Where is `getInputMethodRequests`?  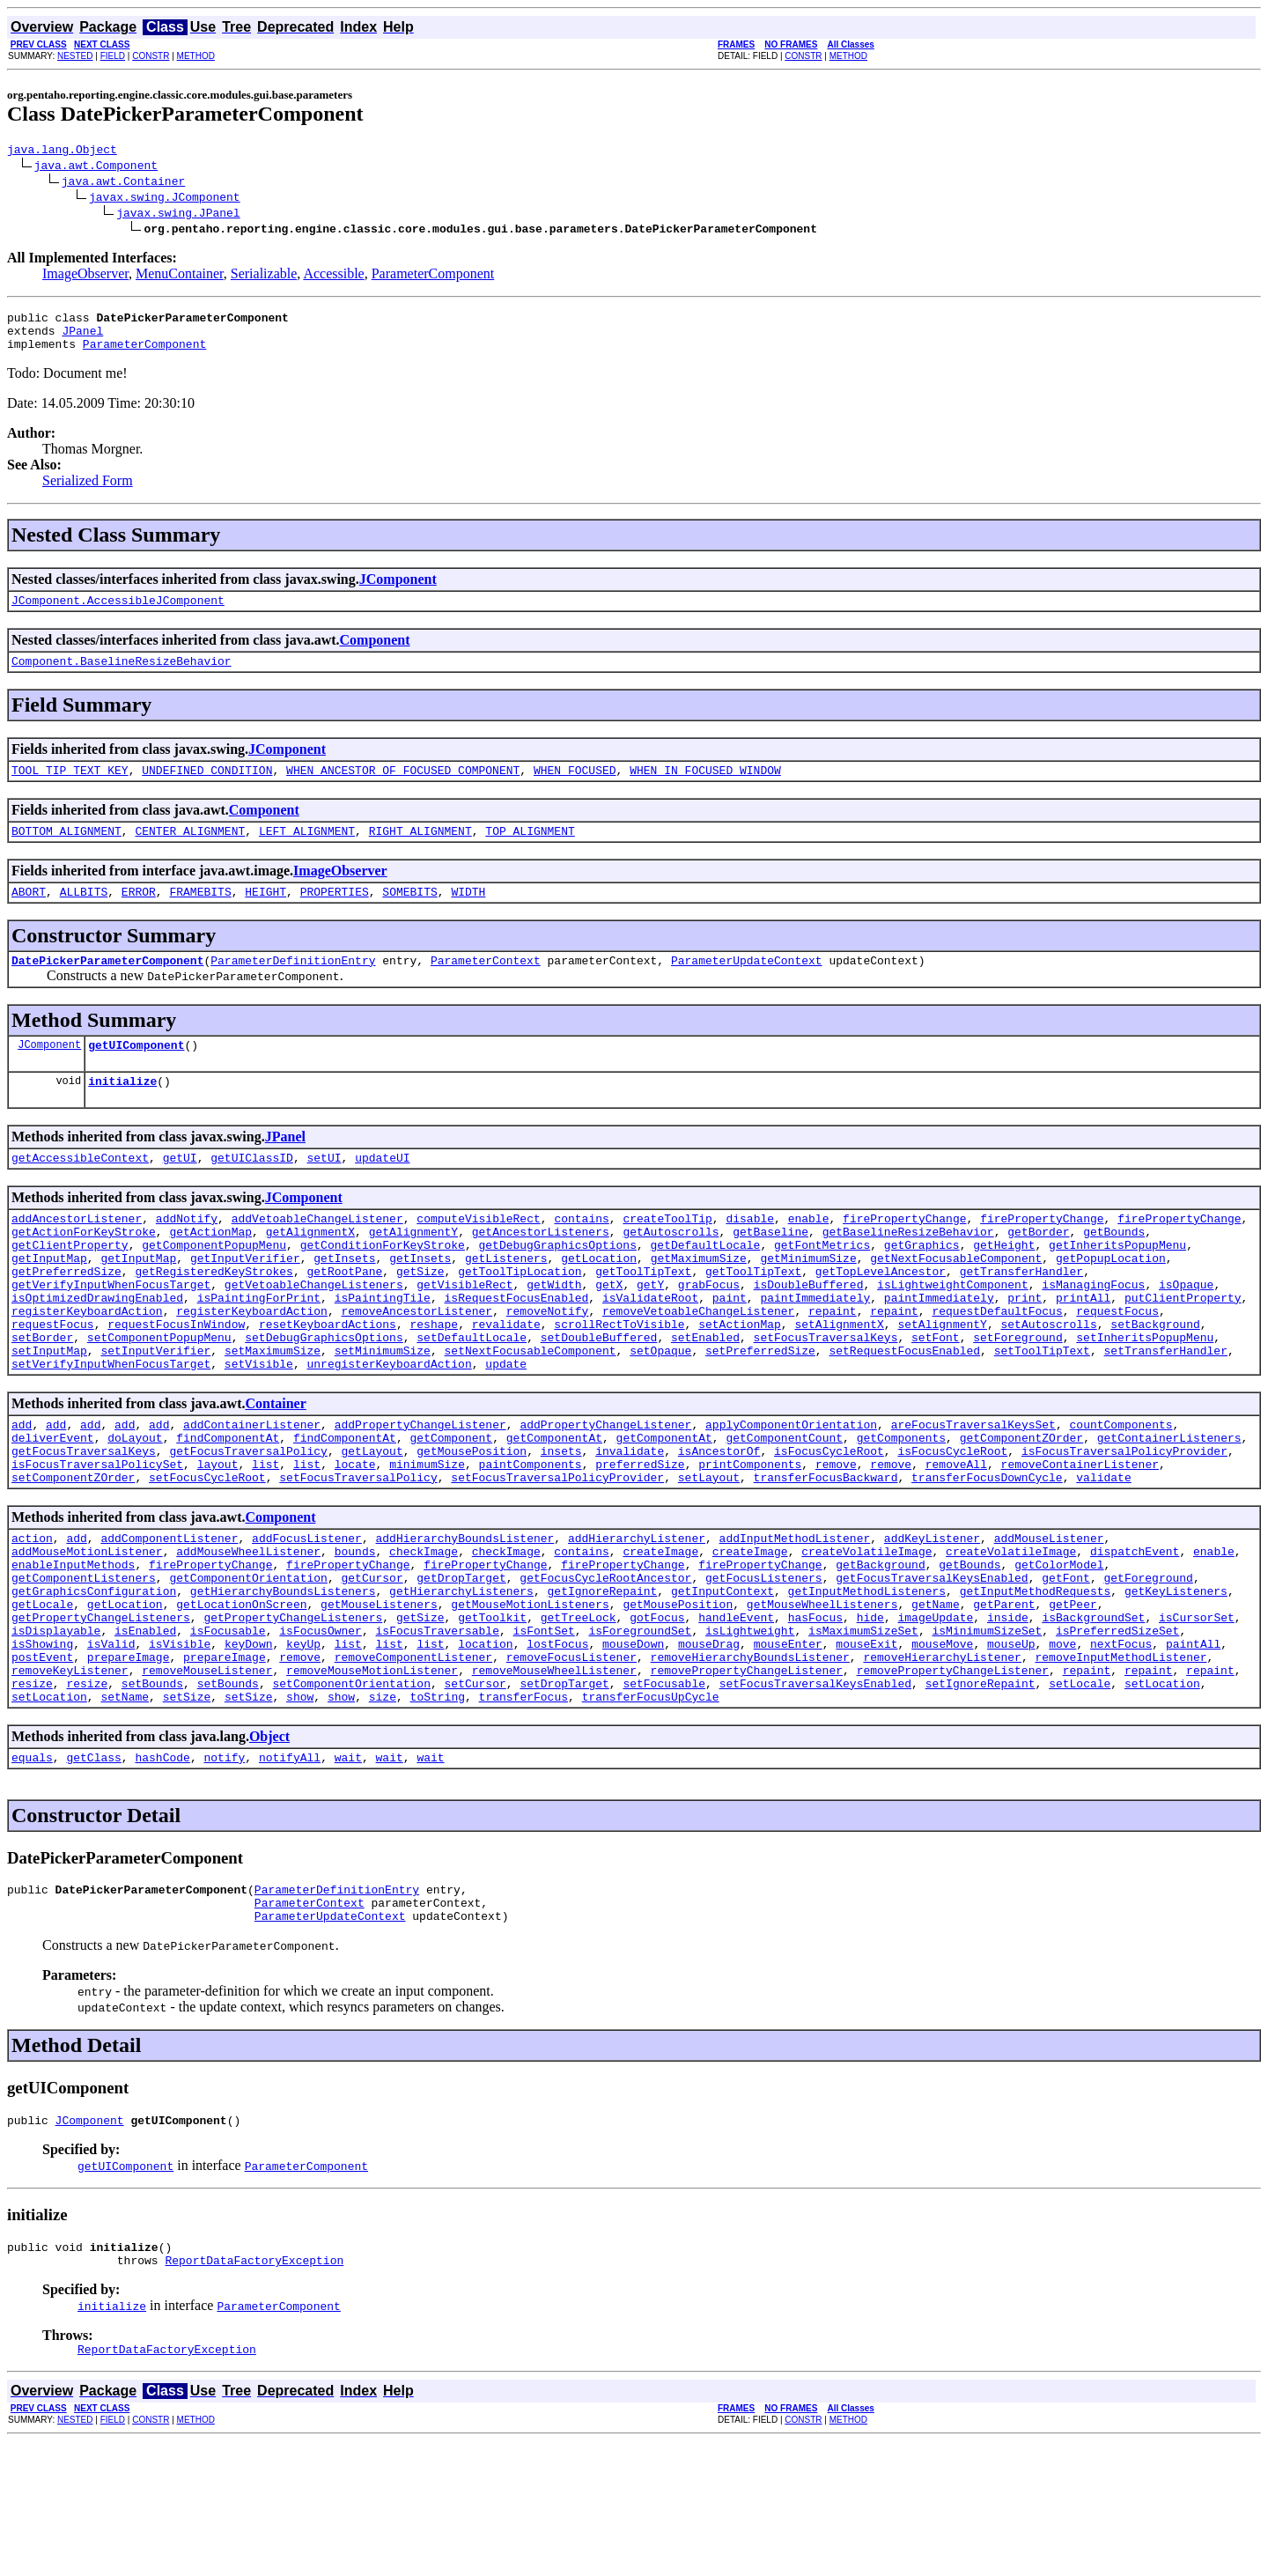 getInputMethodRequests is located at coordinates (1035, 1683).